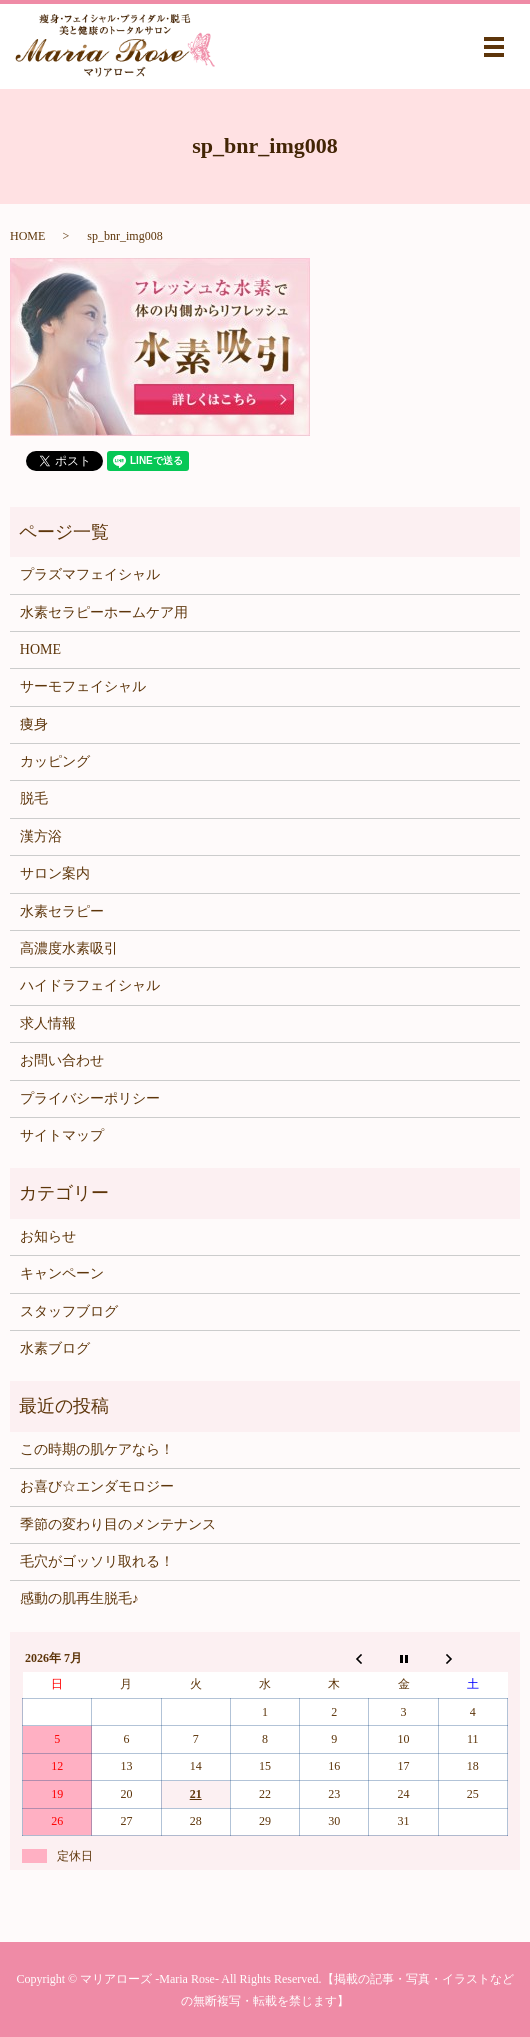 This screenshot has width=530, height=2037. What do you see at coordinates (34, 724) in the screenshot?
I see `痩身` at bounding box center [34, 724].